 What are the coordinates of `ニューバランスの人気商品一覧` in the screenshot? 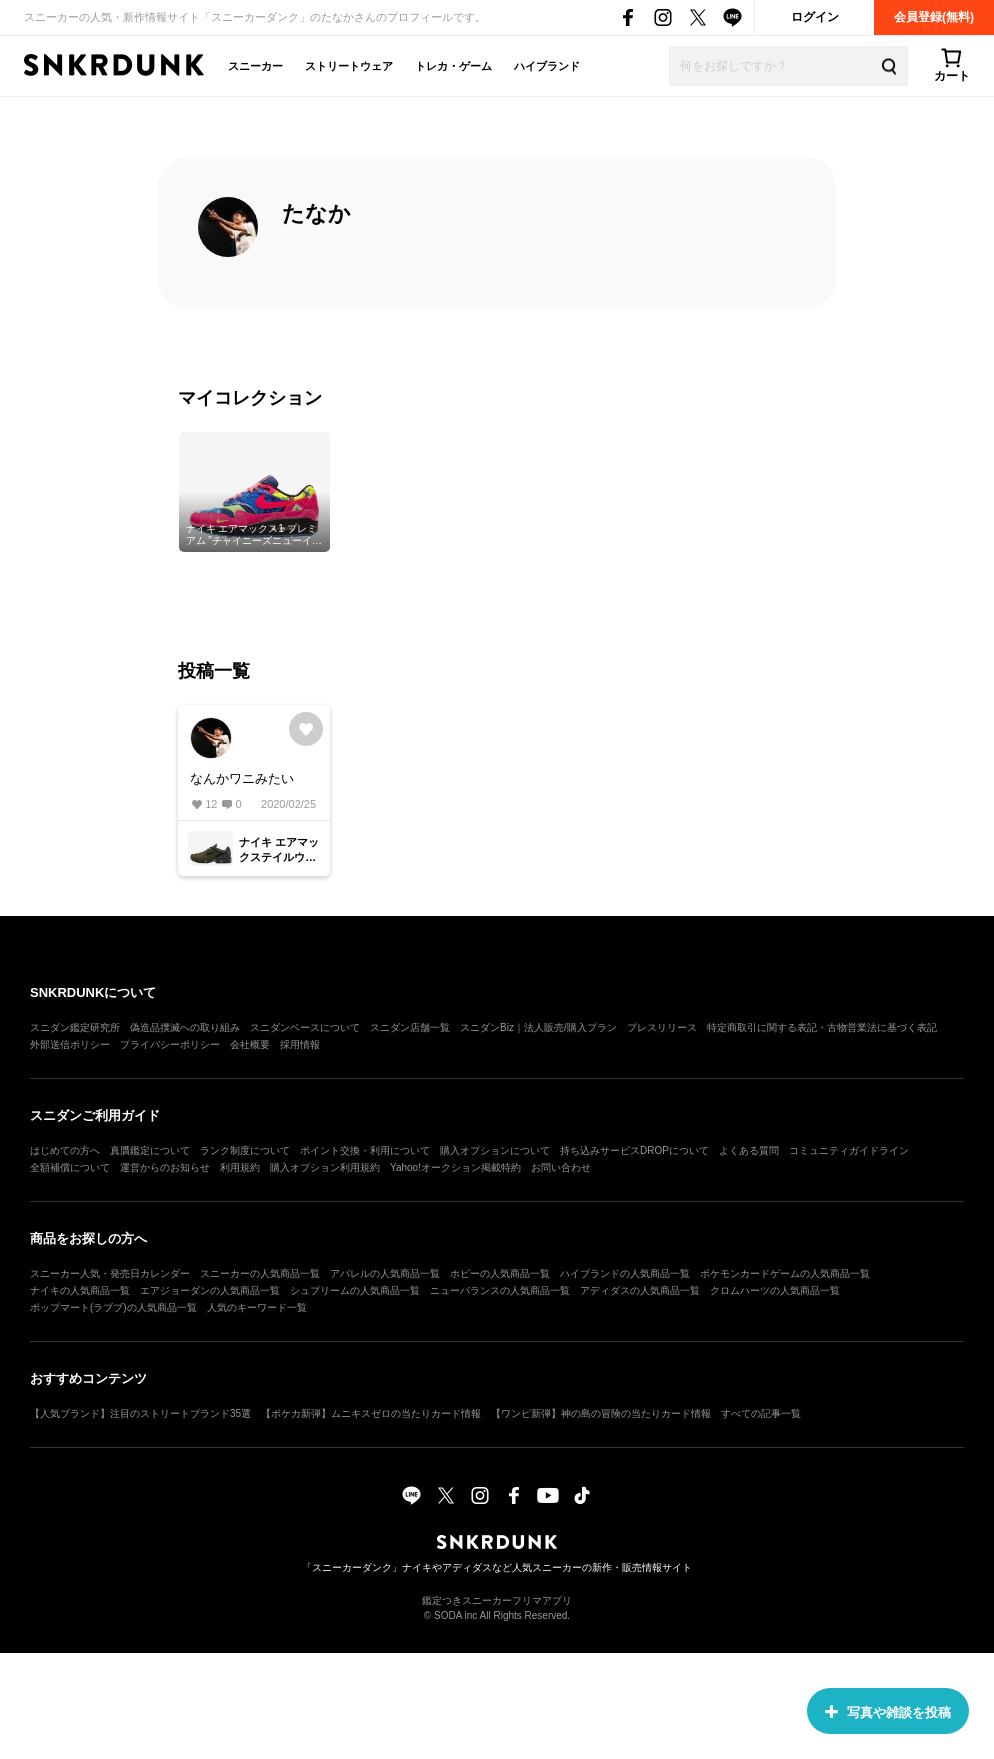 It's located at (500, 1290).